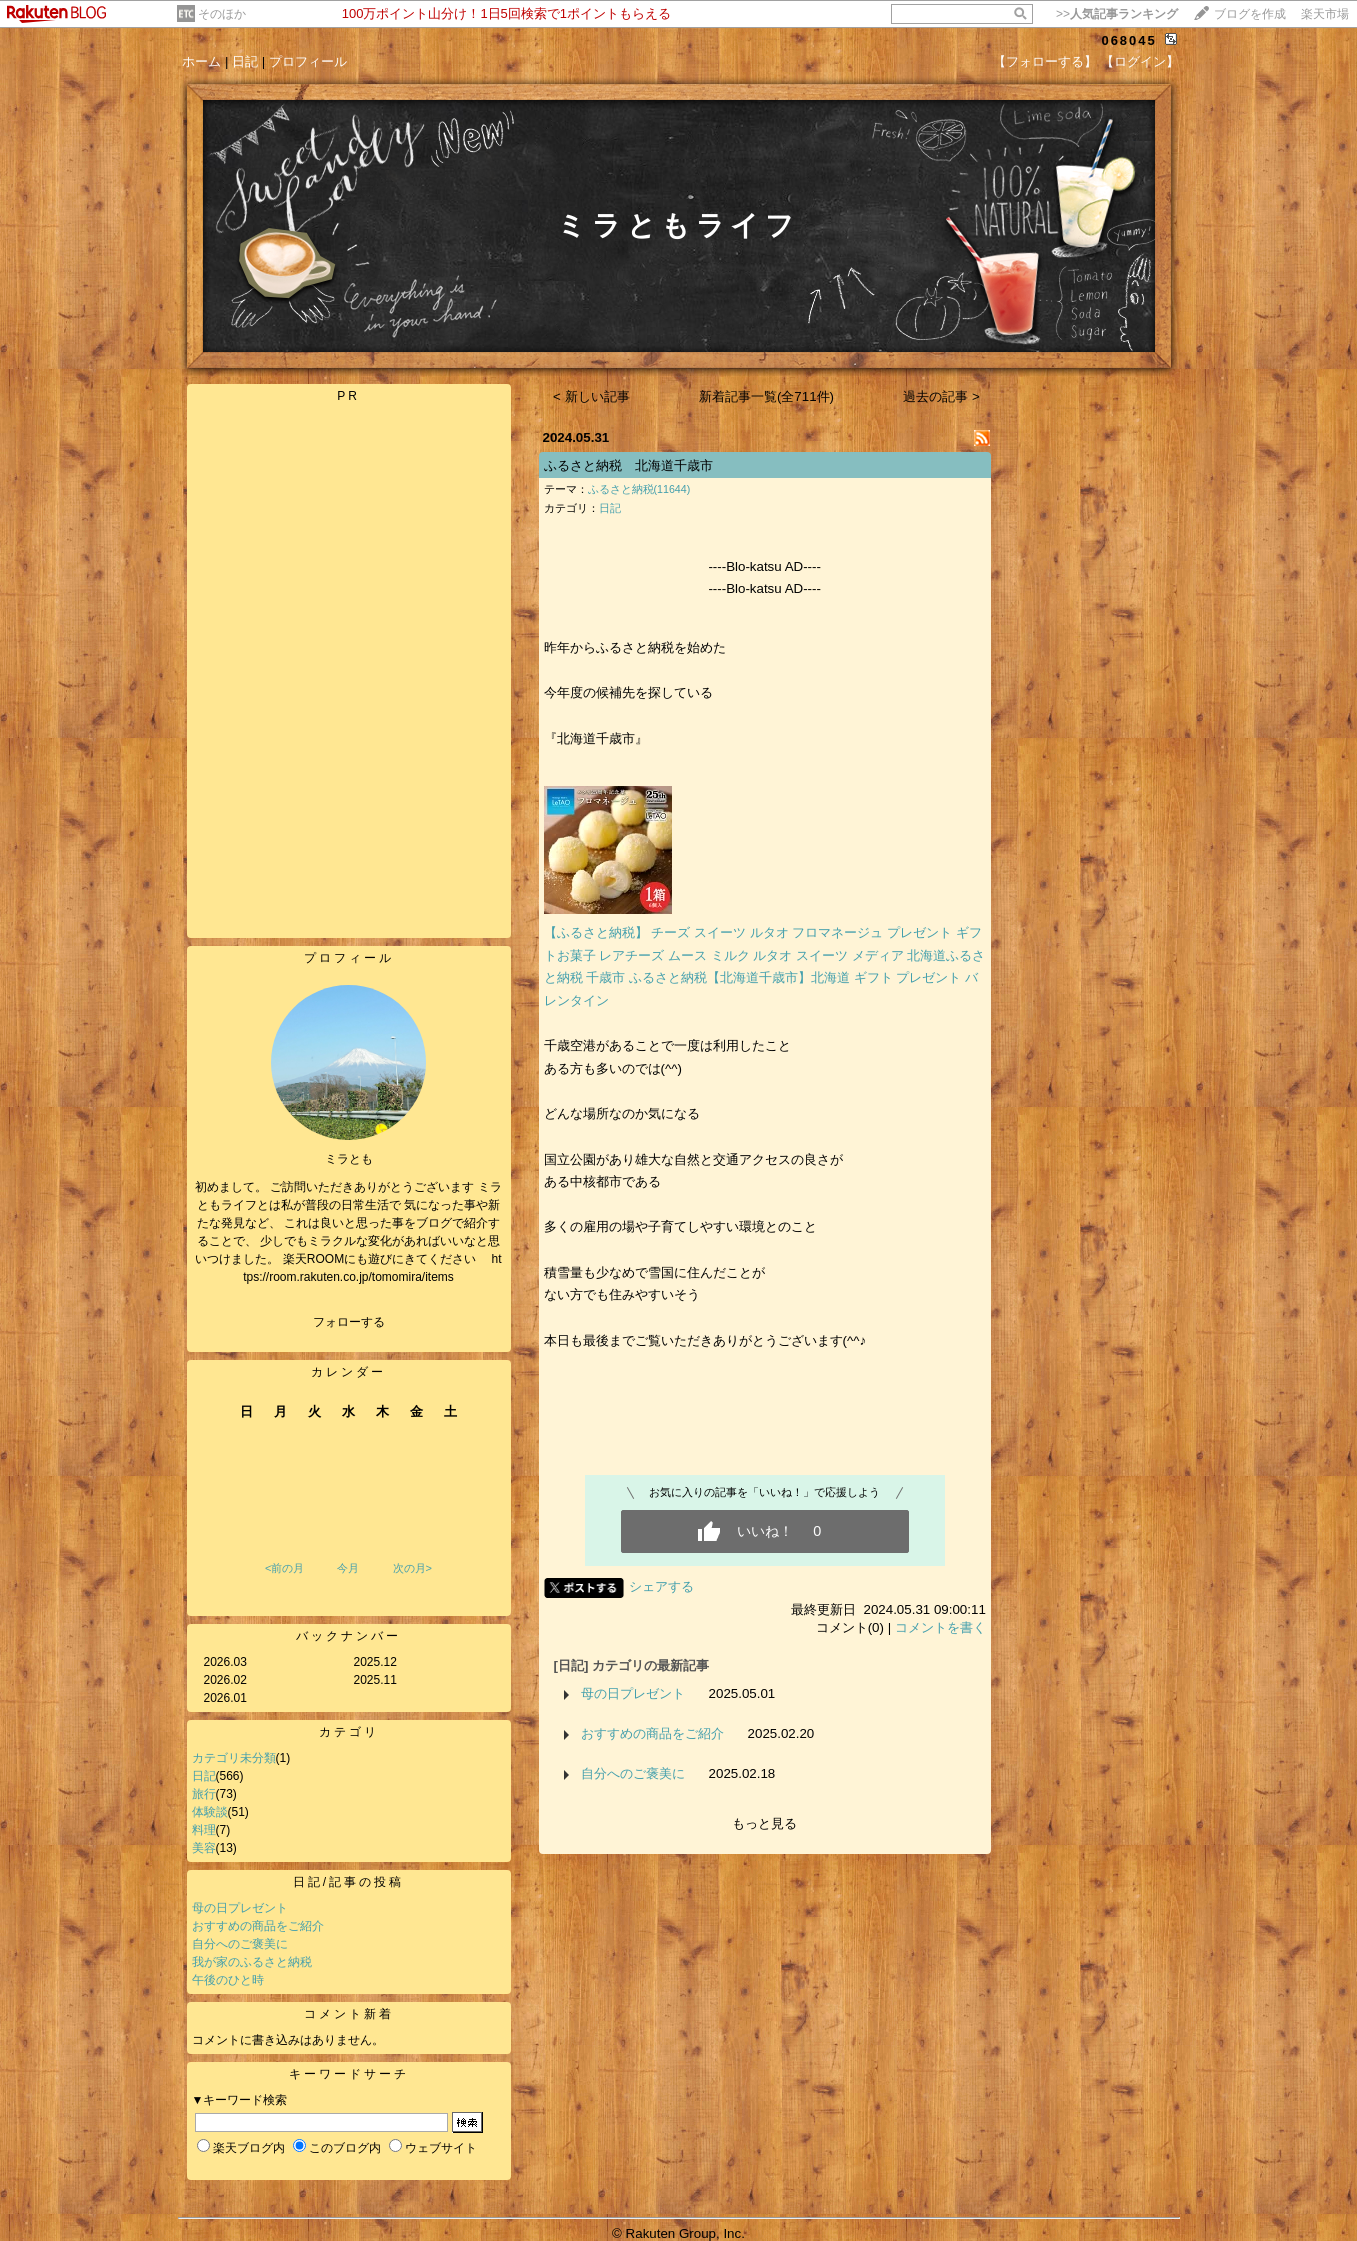 The height and width of the screenshot is (2241, 1357). Describe the element at coordinates (201, 61) in the screenshot. I see `ホーム` at that location.